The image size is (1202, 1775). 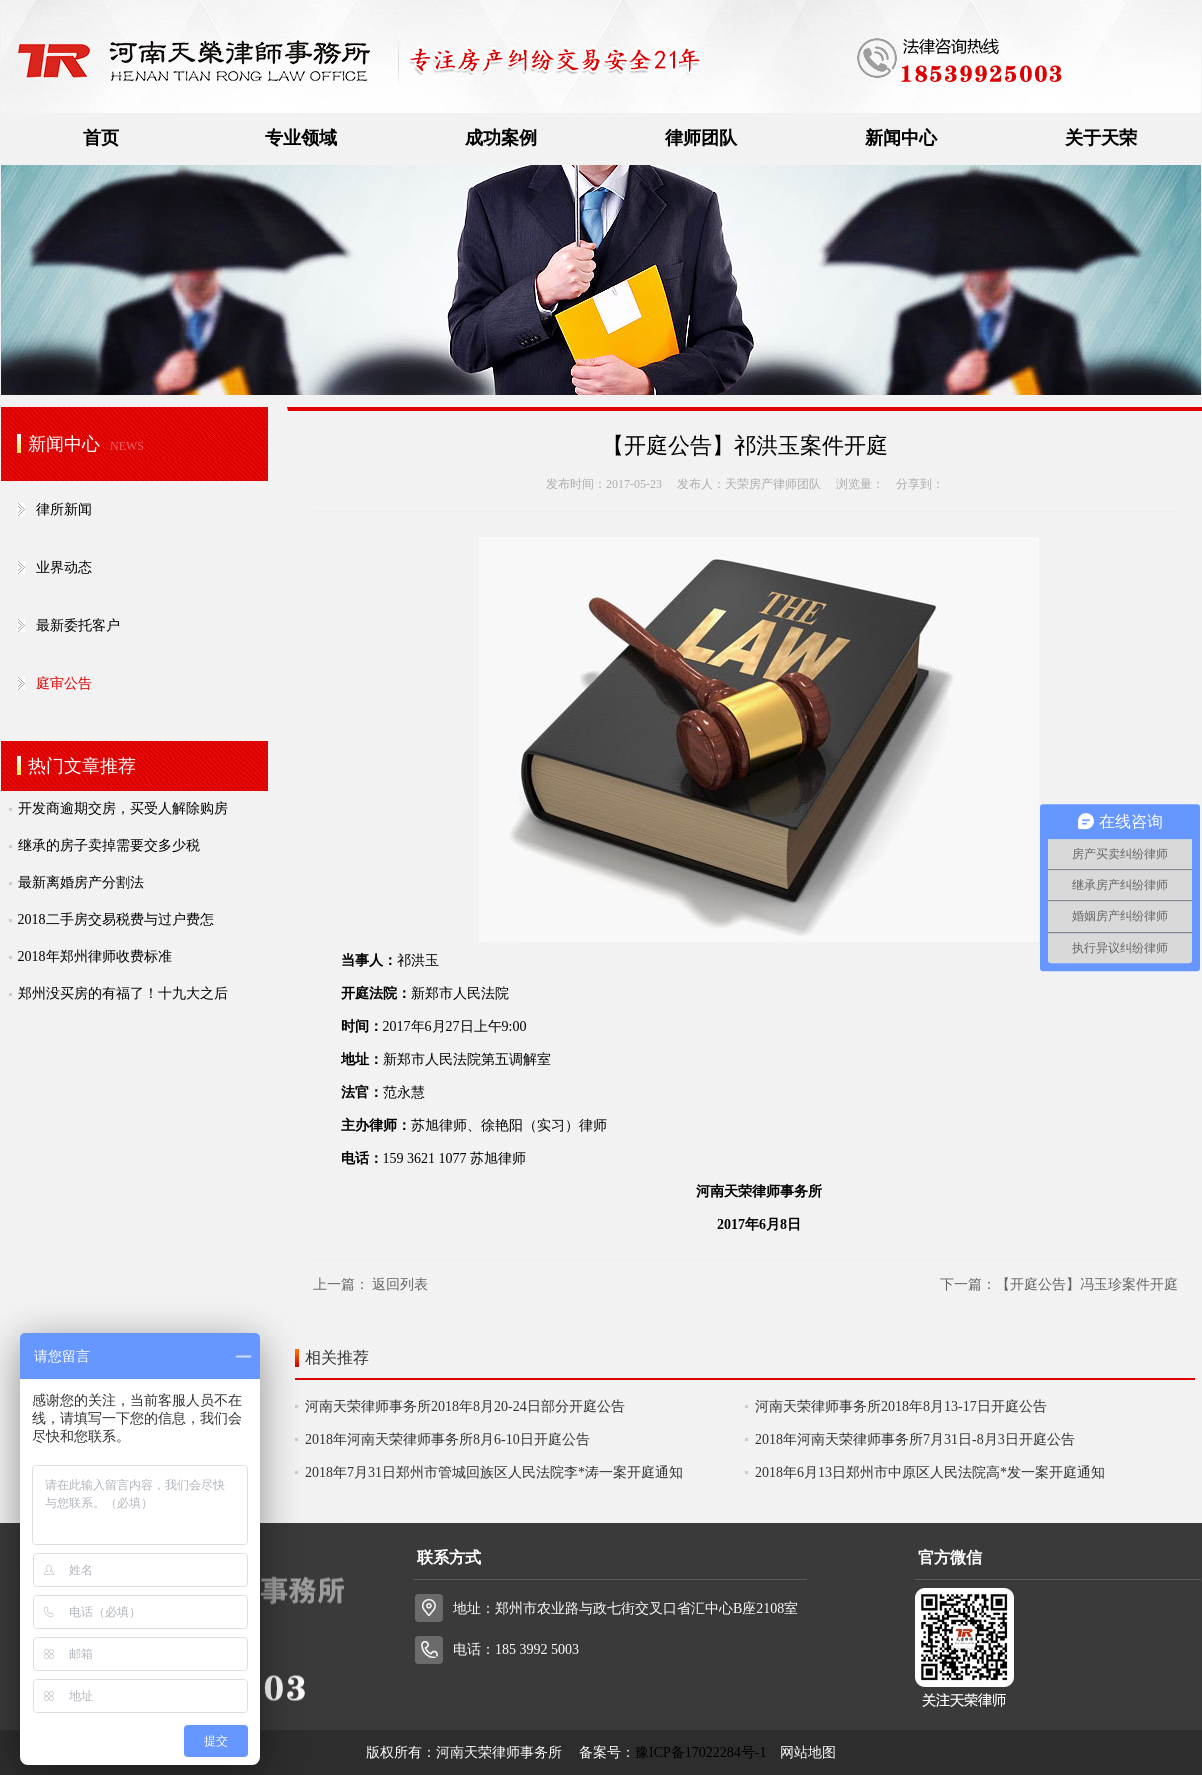 I want to click on 2018年河南天荣律师事务所7月31日-8月3日开庭公告, so click(x=915, y=1439).